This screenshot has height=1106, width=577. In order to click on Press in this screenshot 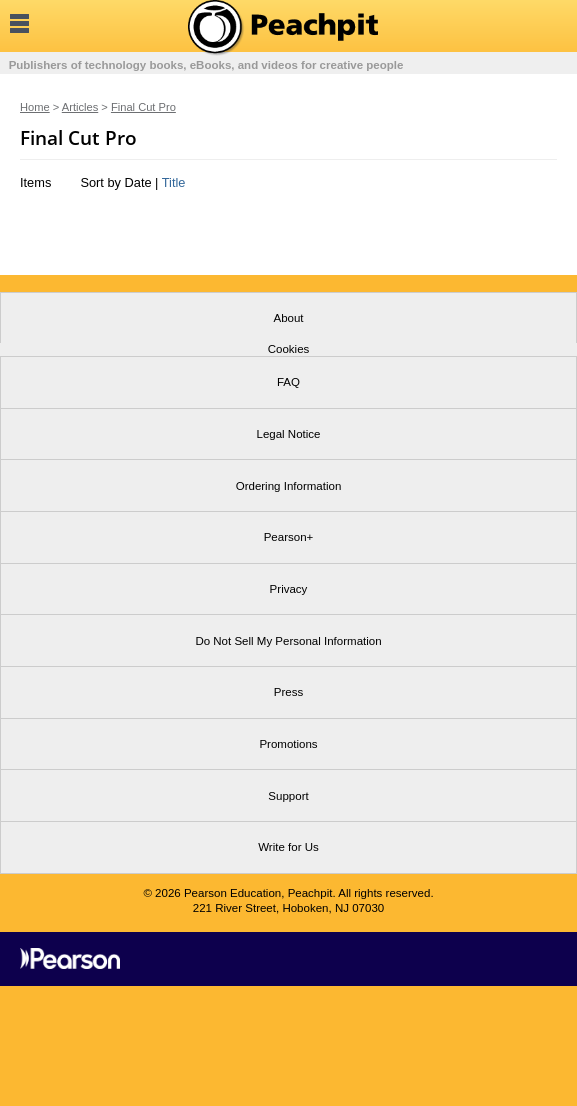, I will do `click(288, 692)`.